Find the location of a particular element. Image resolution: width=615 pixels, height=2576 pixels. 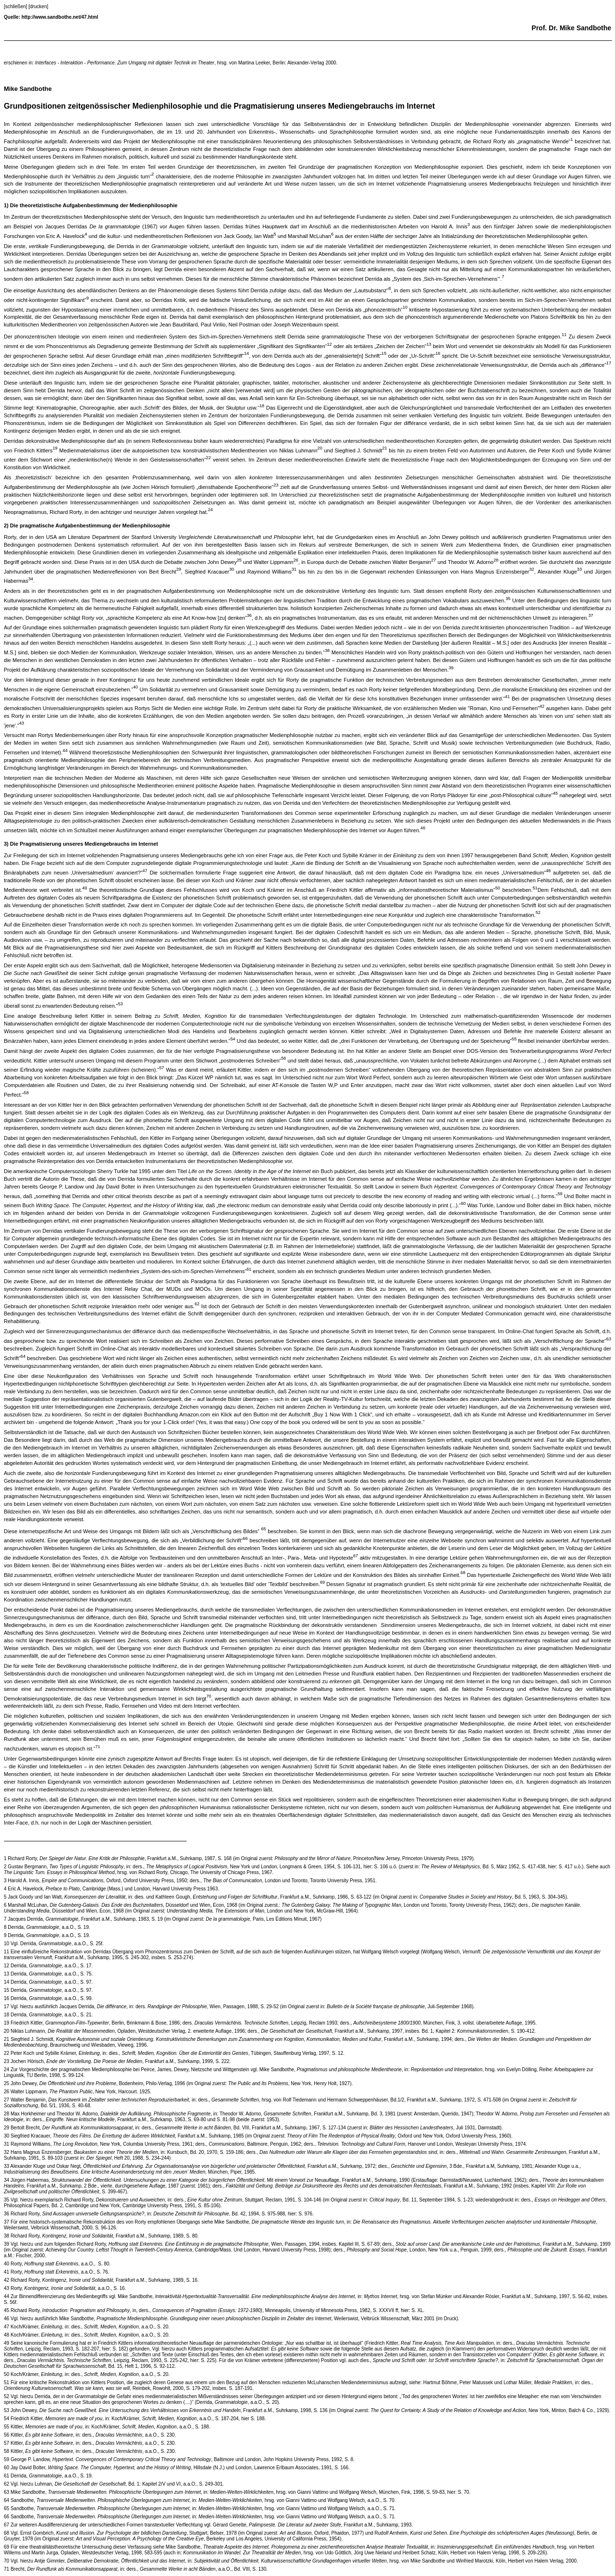

33 is located at coordinates (6, 2166).